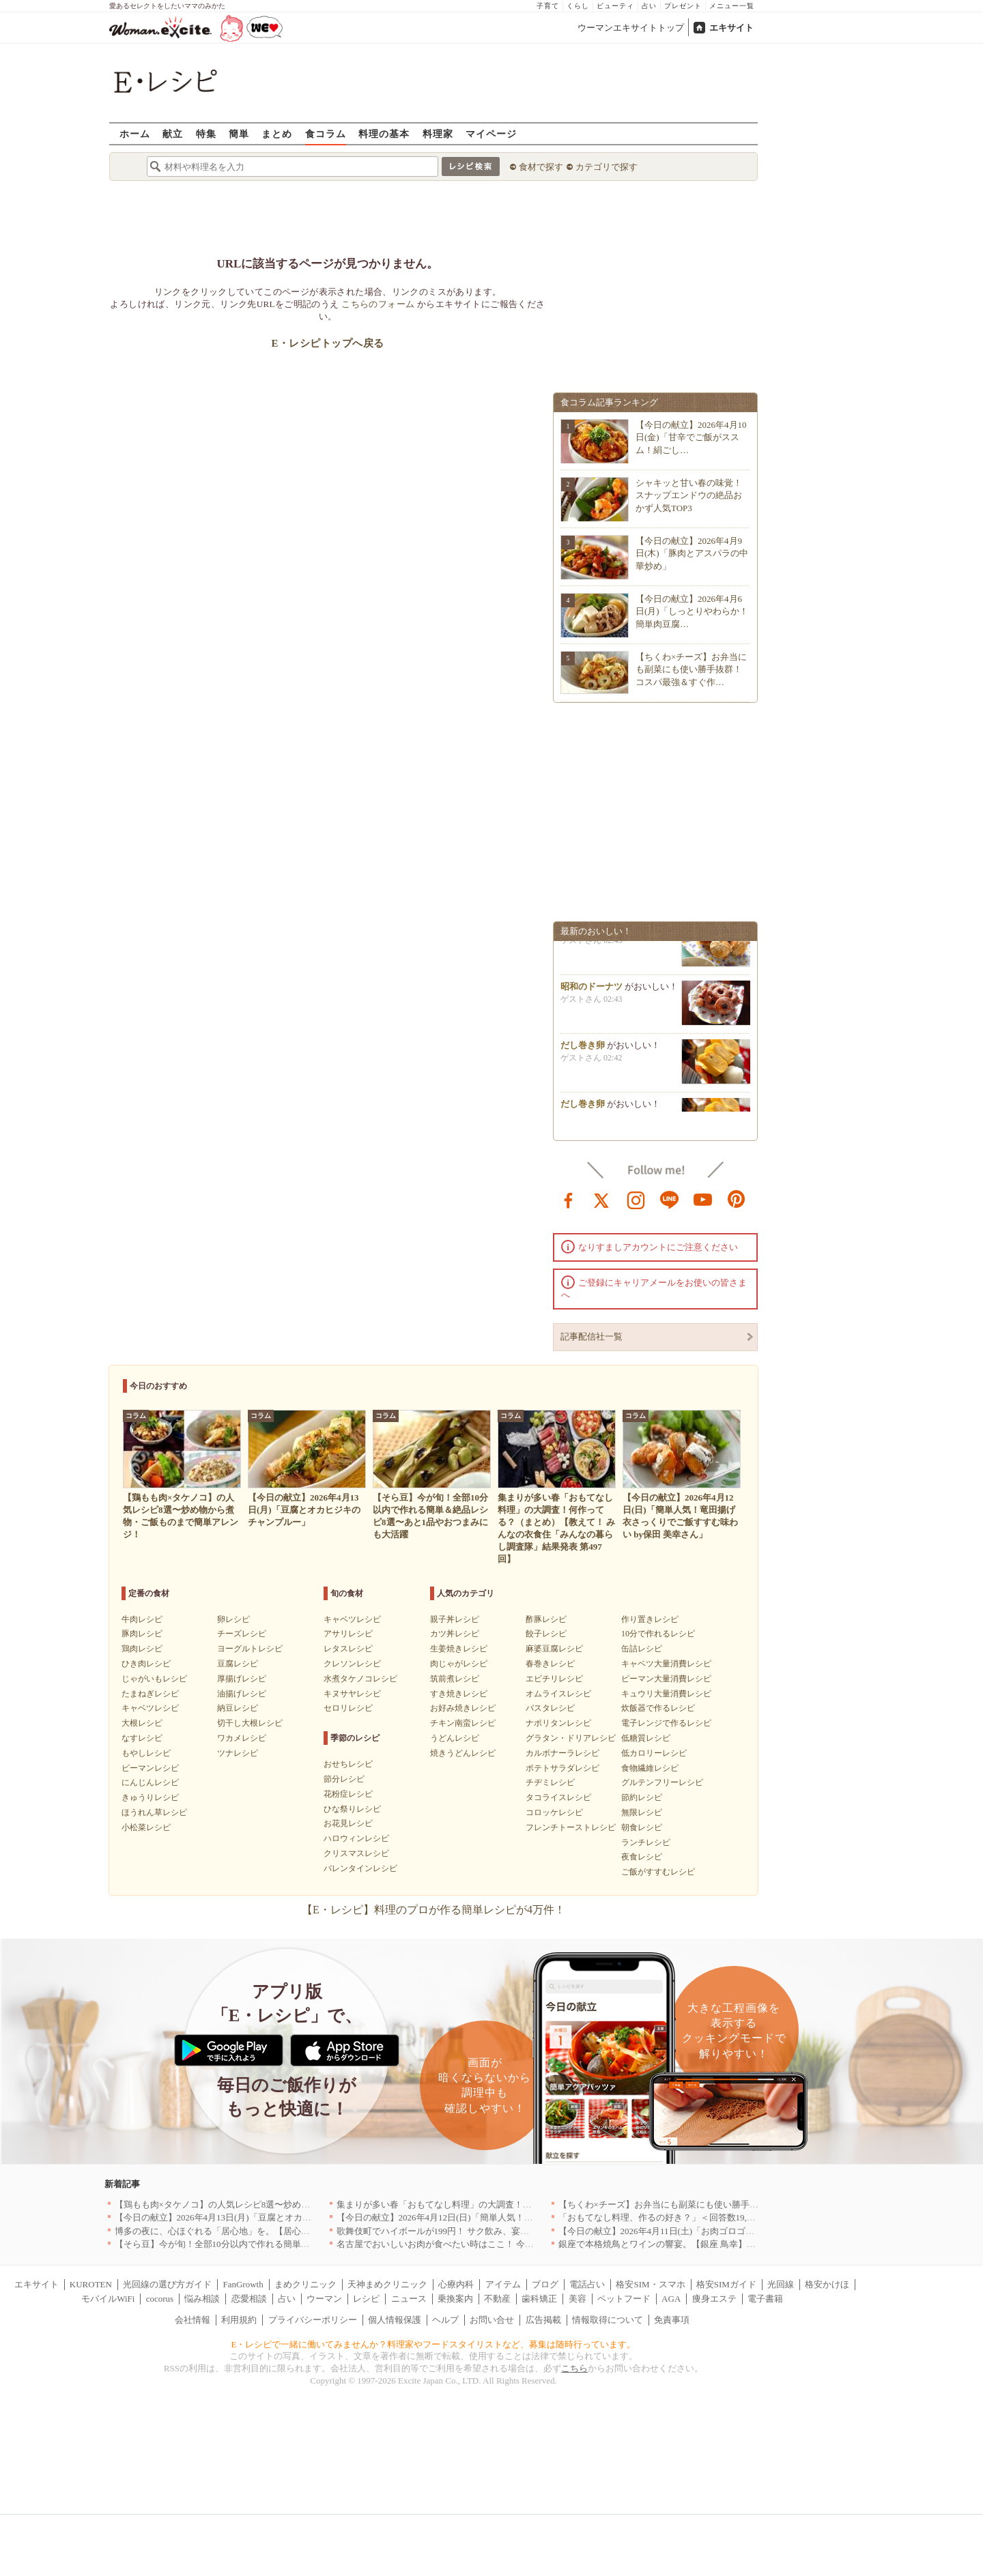 Image resolution: width=983 pixels, height=2576 pixels. I want to click on 食コラム, so click(325, 133).